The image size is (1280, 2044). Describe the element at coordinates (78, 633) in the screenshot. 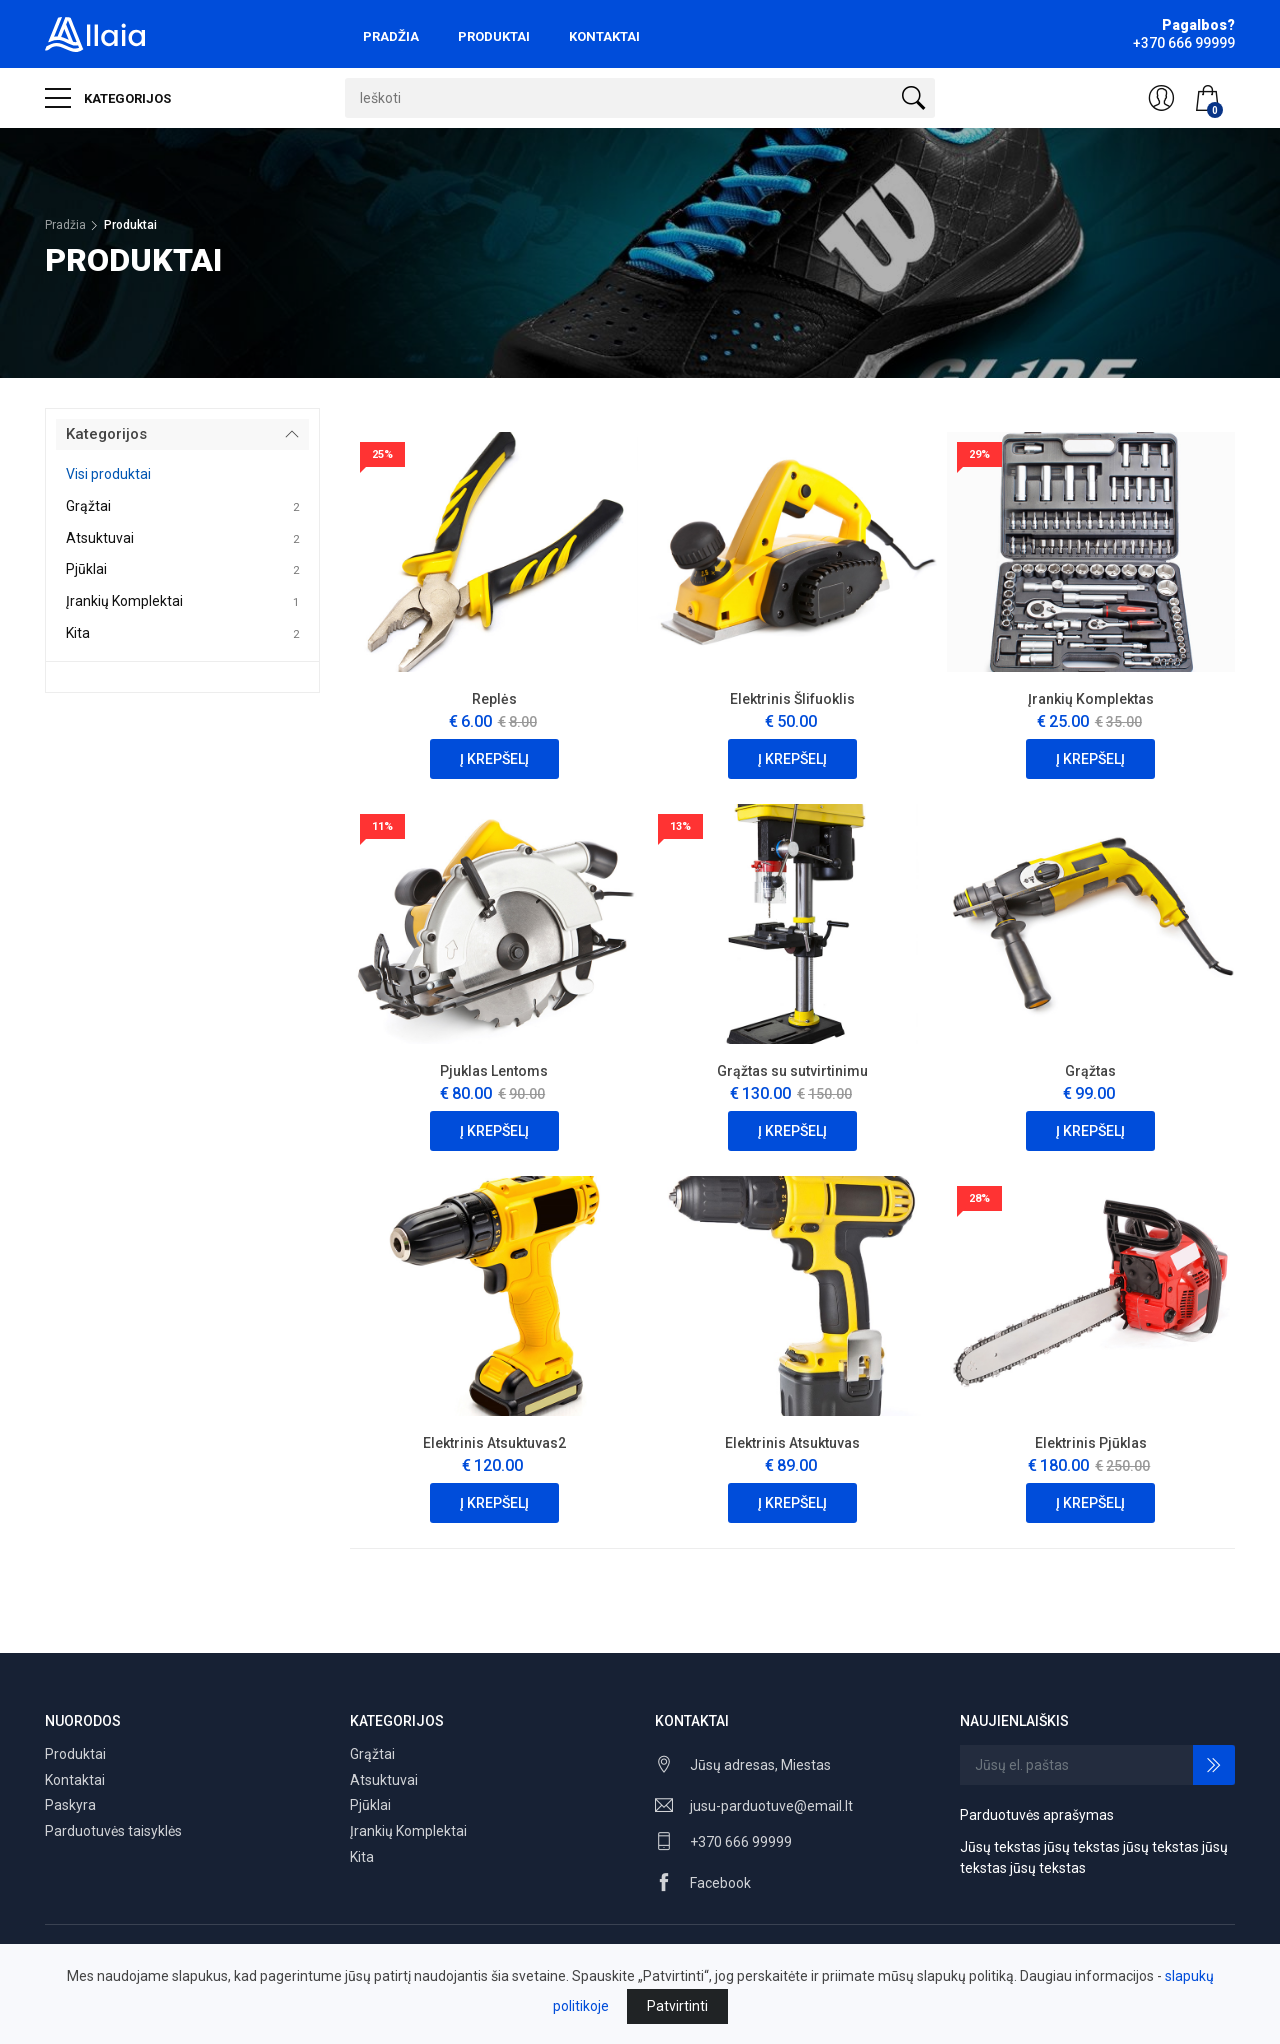

I see `Kita` at that location.